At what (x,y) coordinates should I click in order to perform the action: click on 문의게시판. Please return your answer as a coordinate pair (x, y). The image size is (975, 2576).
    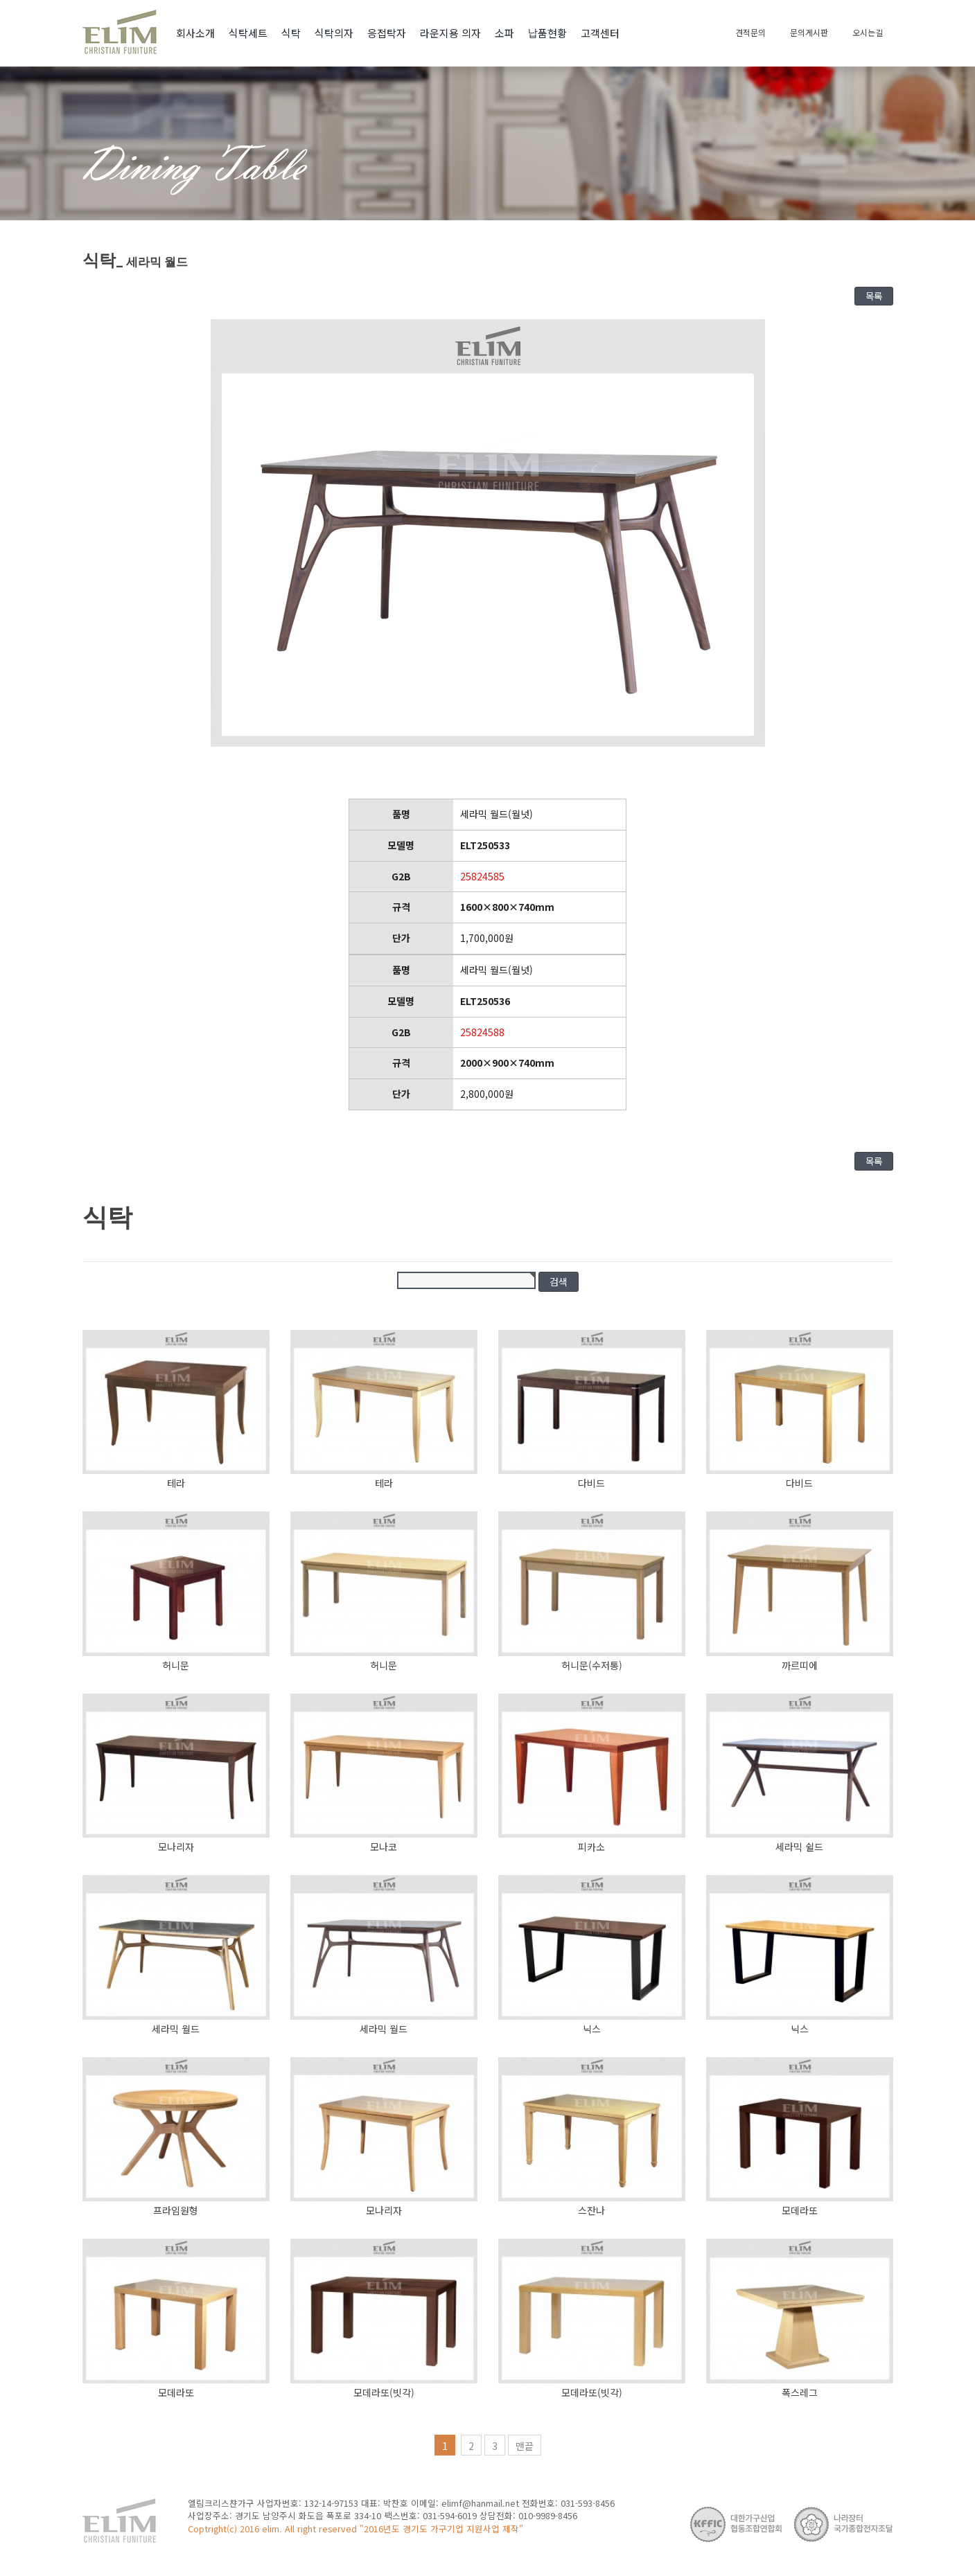
    Looking at the image, I should click on (809, 32).